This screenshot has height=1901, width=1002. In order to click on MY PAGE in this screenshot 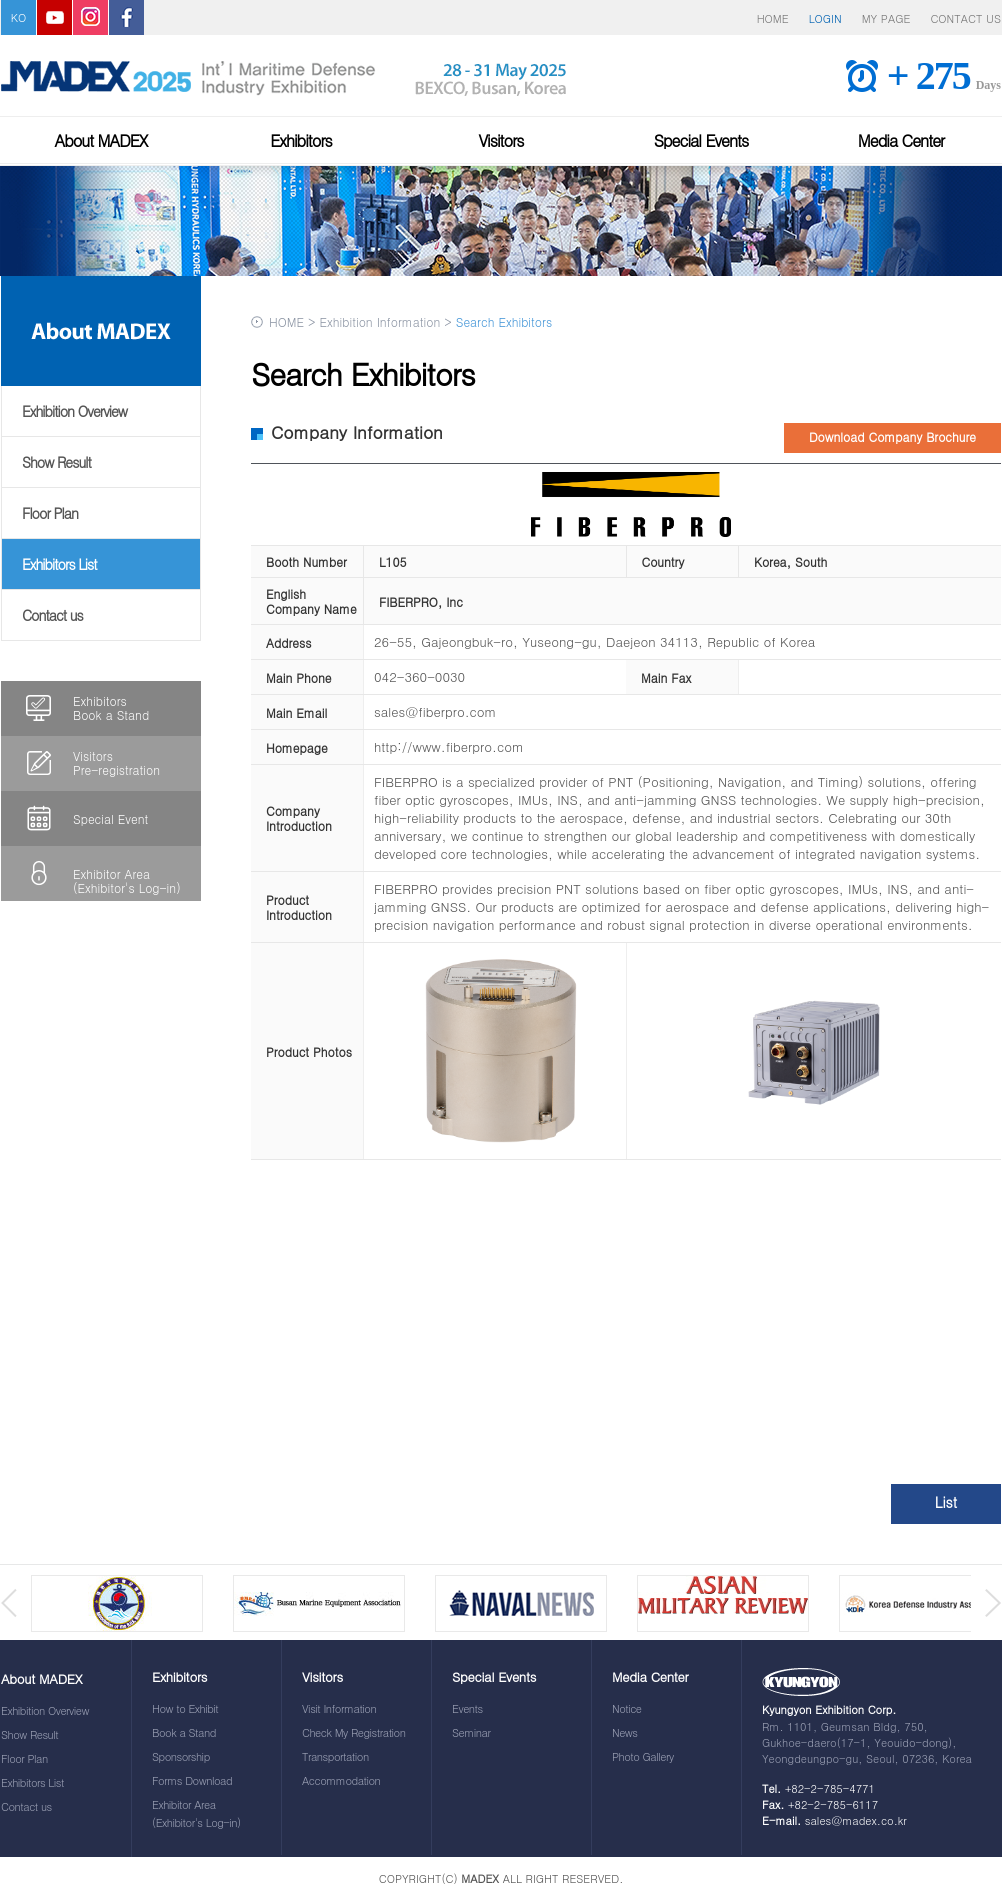, I will do `click(886, 18)`.